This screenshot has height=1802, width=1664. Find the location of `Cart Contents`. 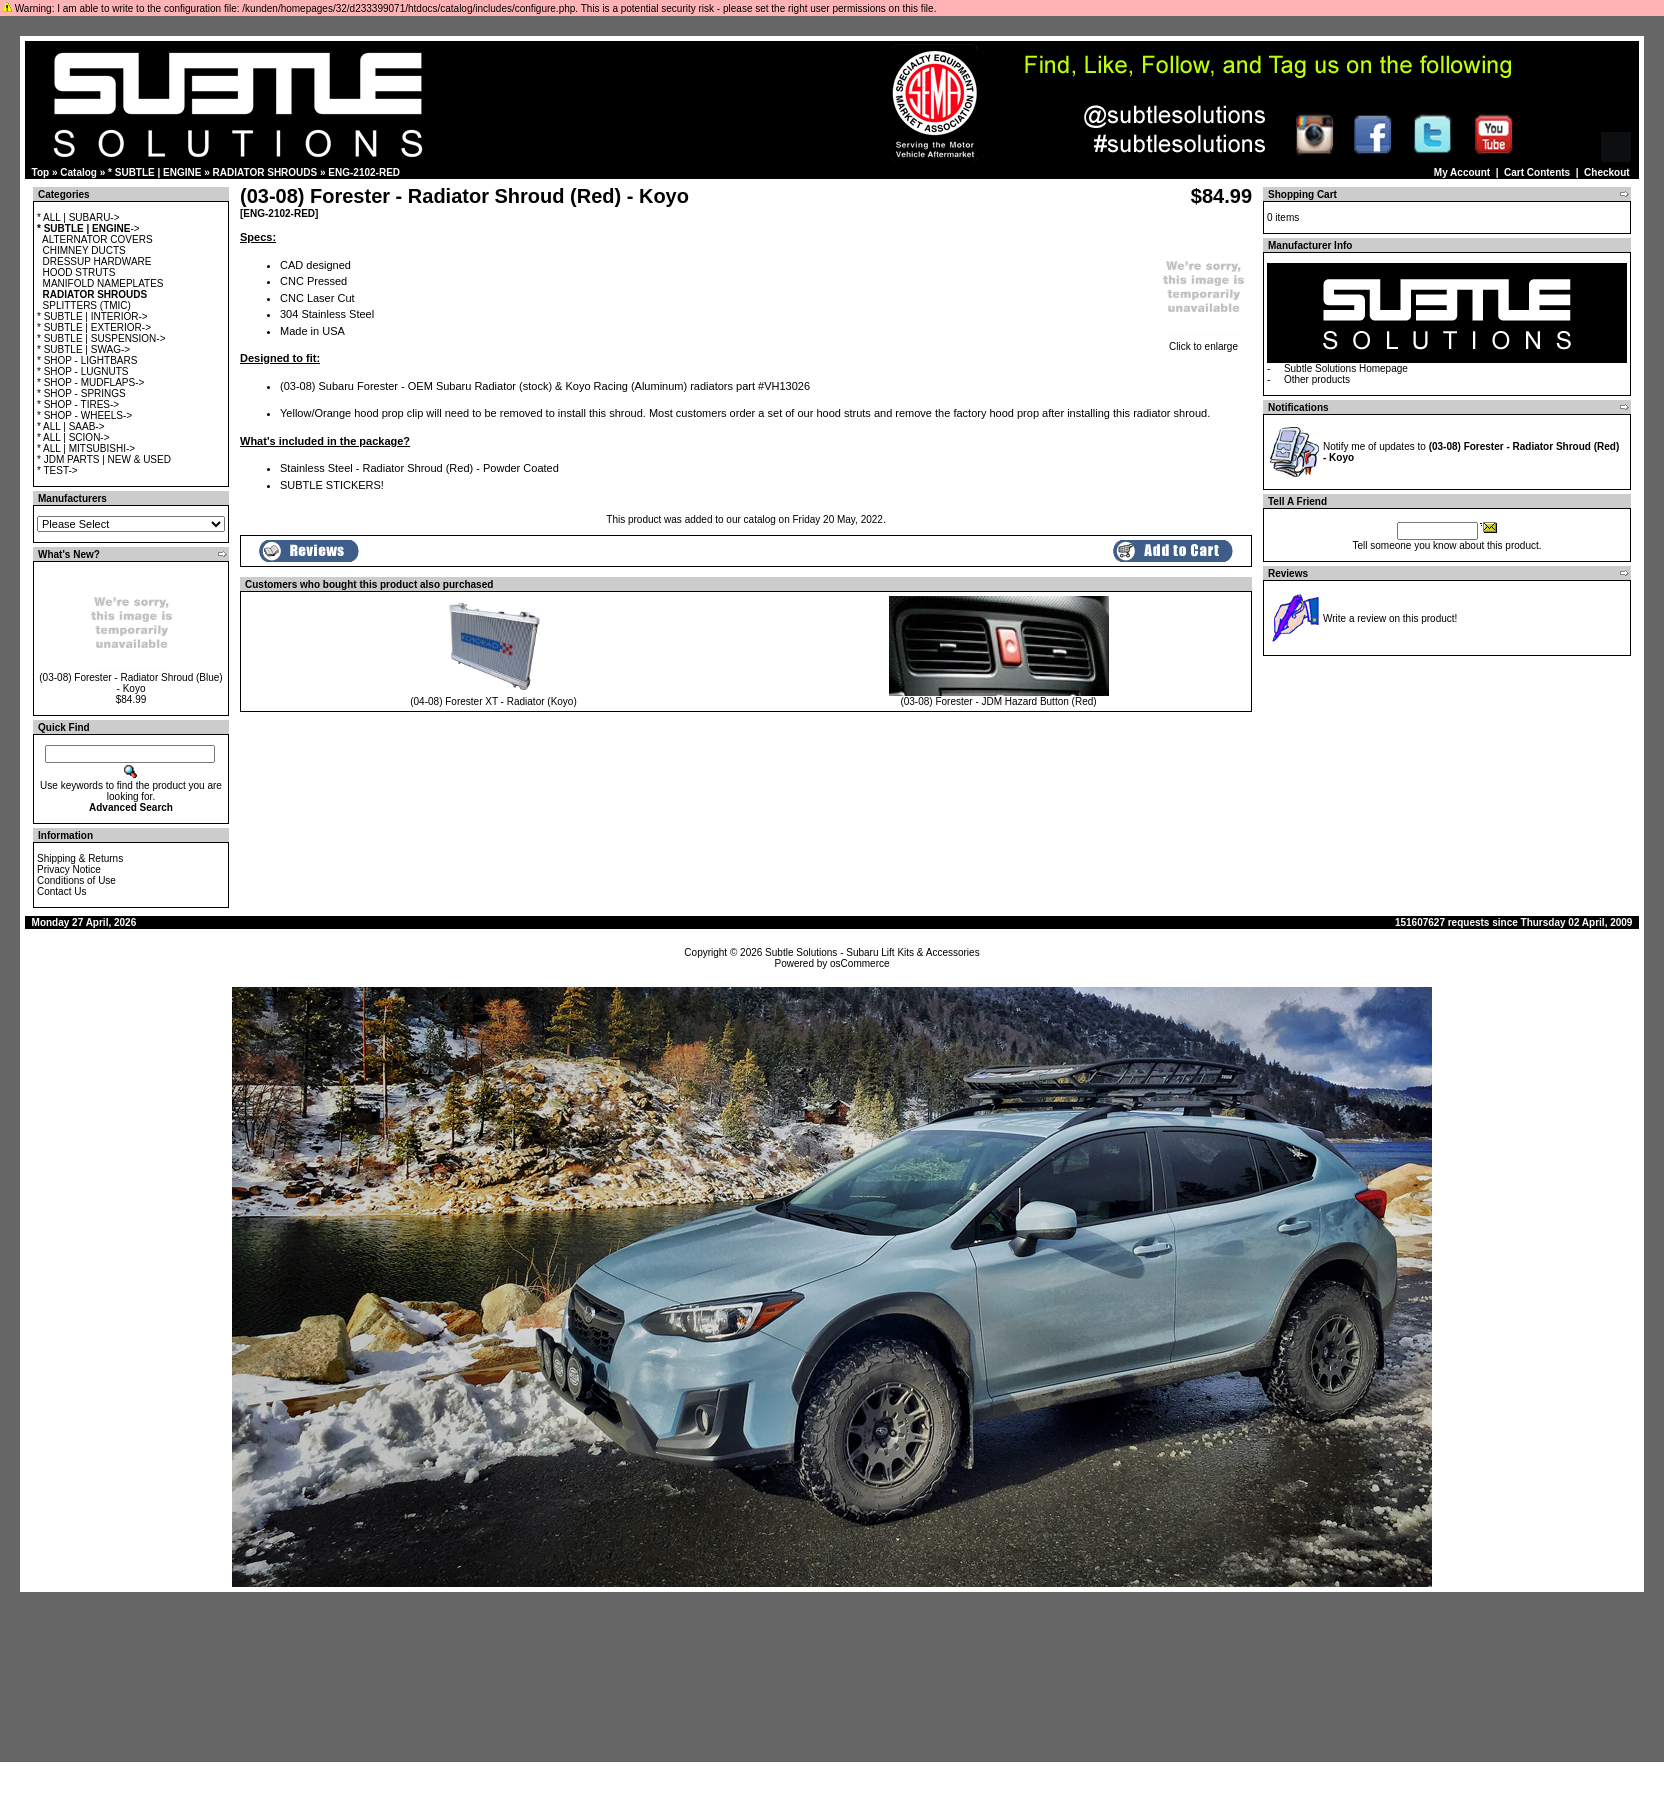

Cart Contents is located at coordinates (1537, 172).